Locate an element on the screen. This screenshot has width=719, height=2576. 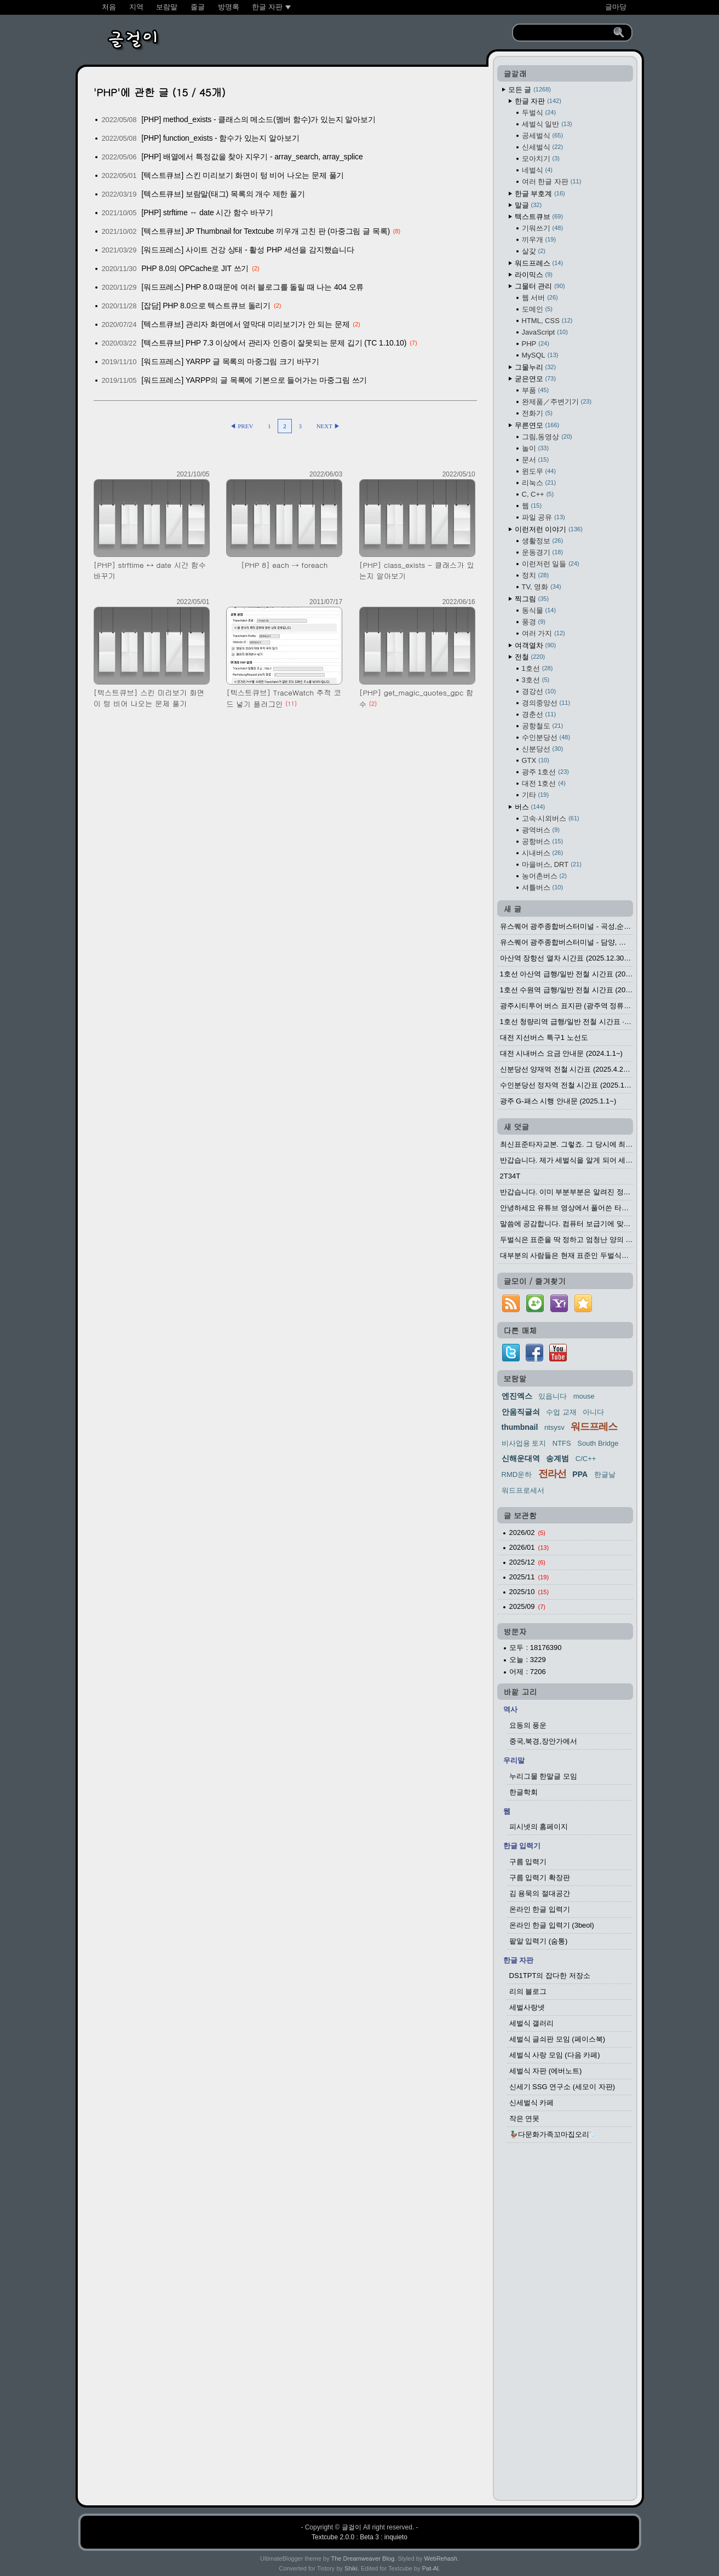
세벌식 갤러리 is located at coordinates (531, 2023).